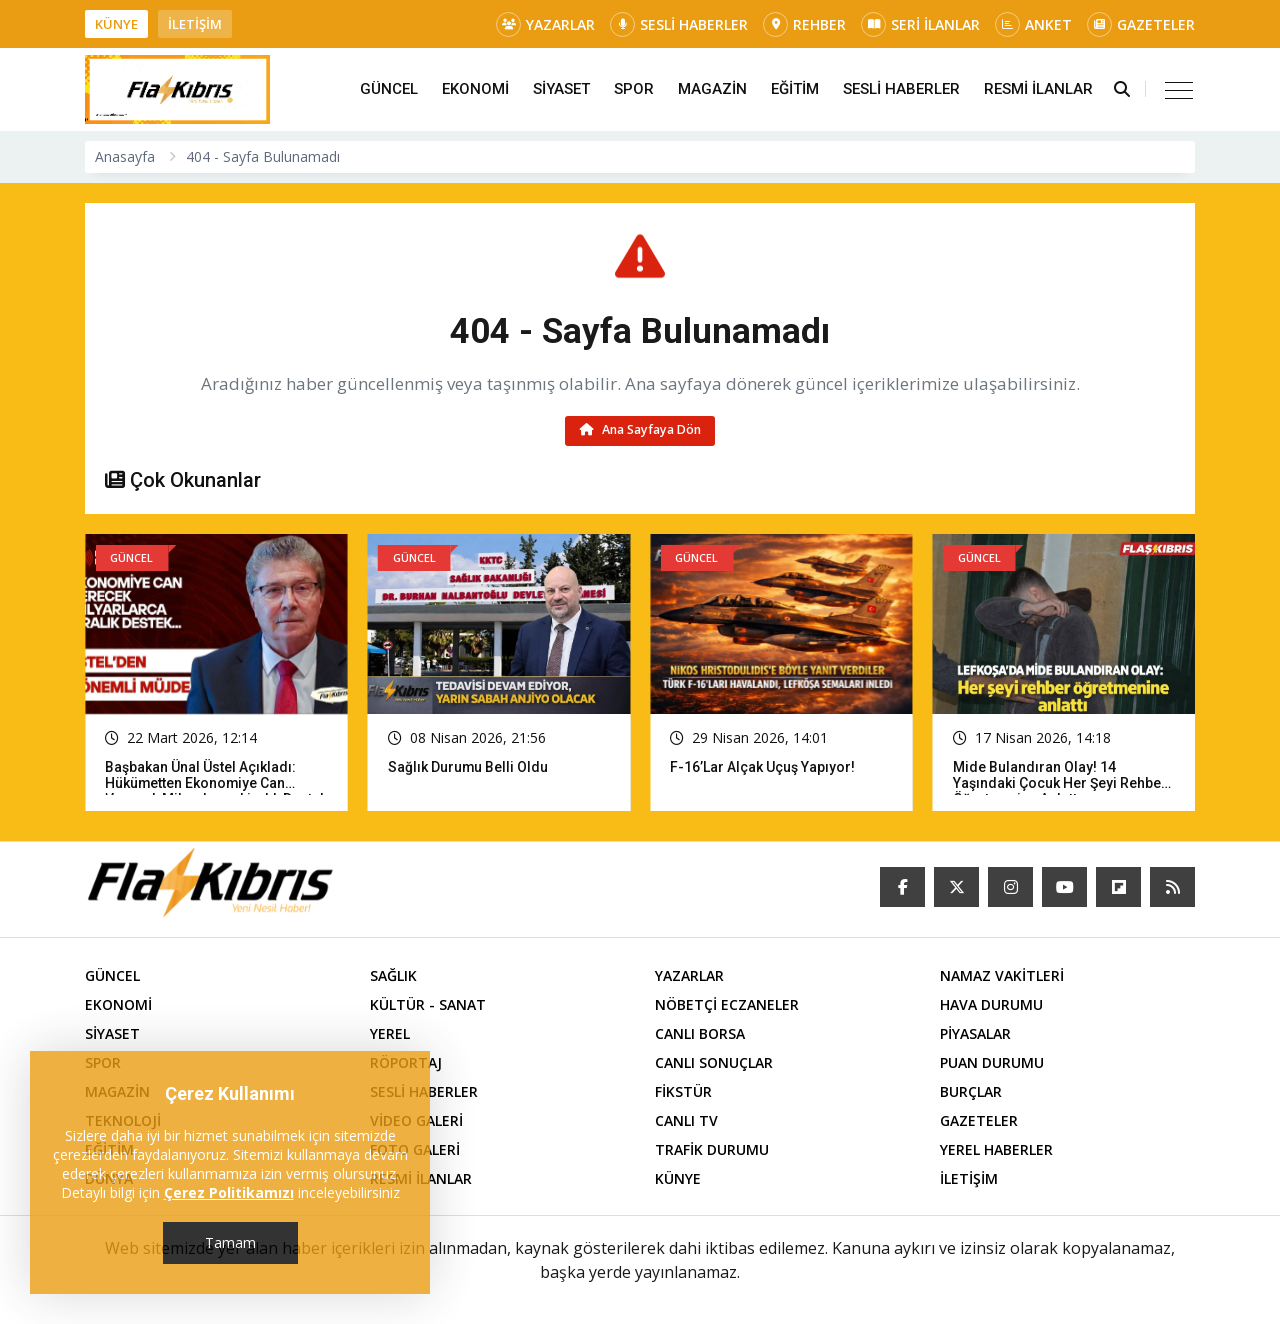  Describe the element at coordinates (216, 783) in the screenshot. I see `Başbakan Ünal Üstel açıkladı: Hükümetten ekonomiye can verecek milyarlarca liralık destek` at that location.